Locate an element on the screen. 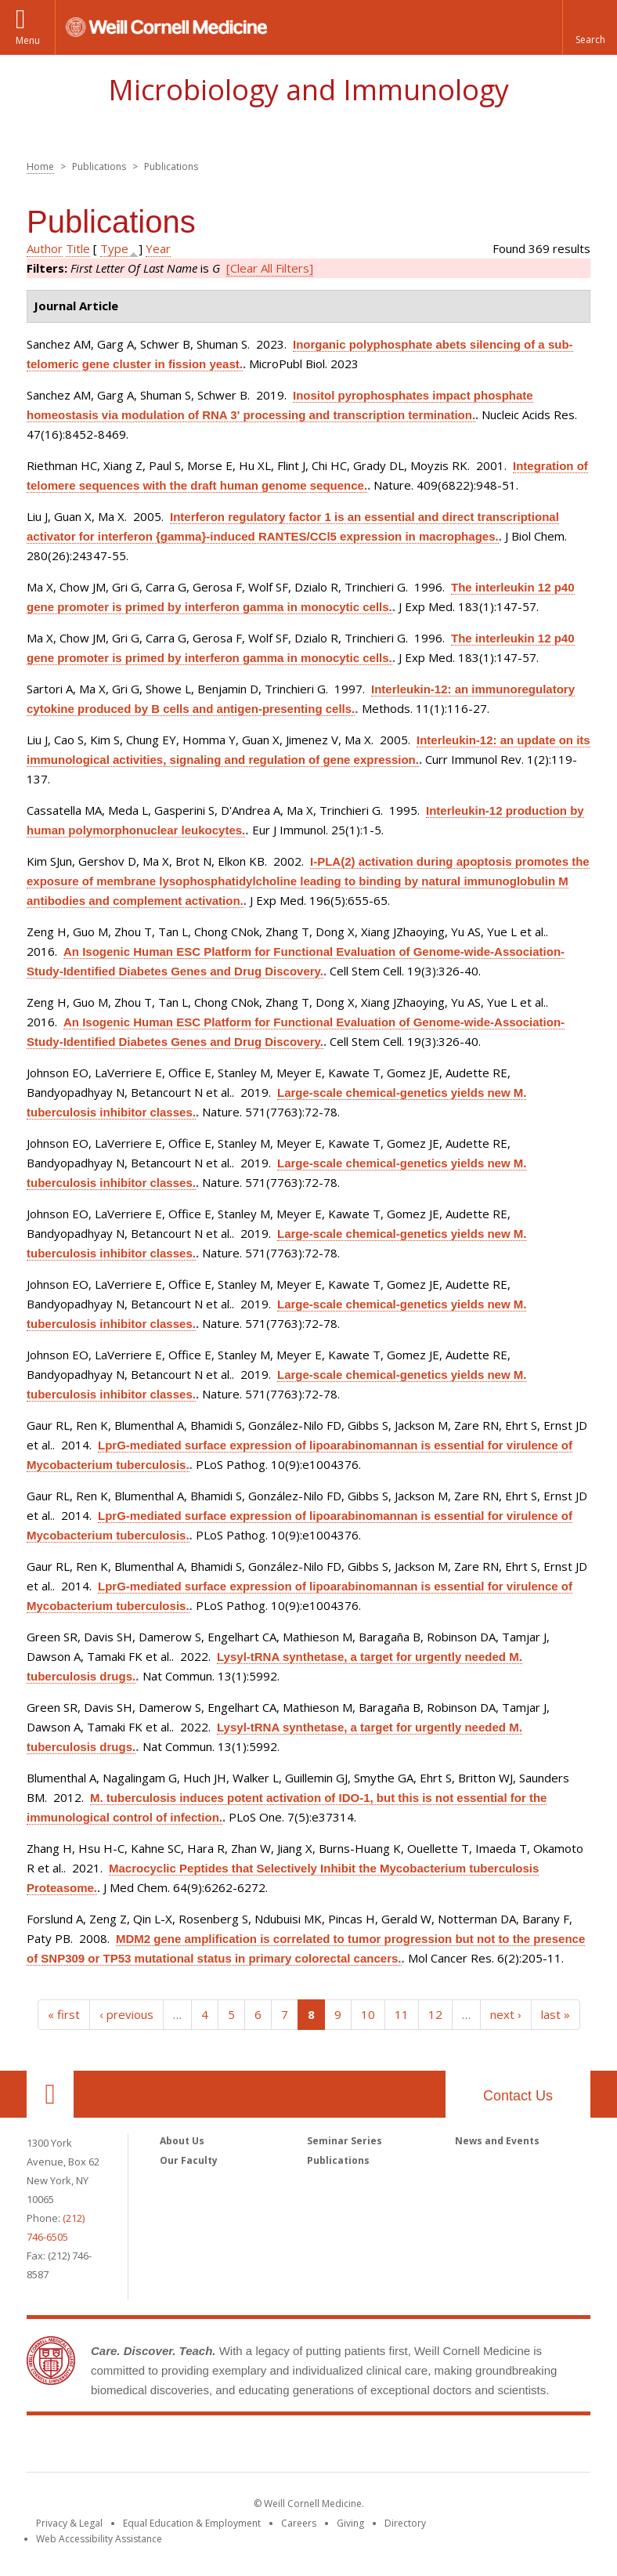  About Us is located at coordinates (182, 2140).